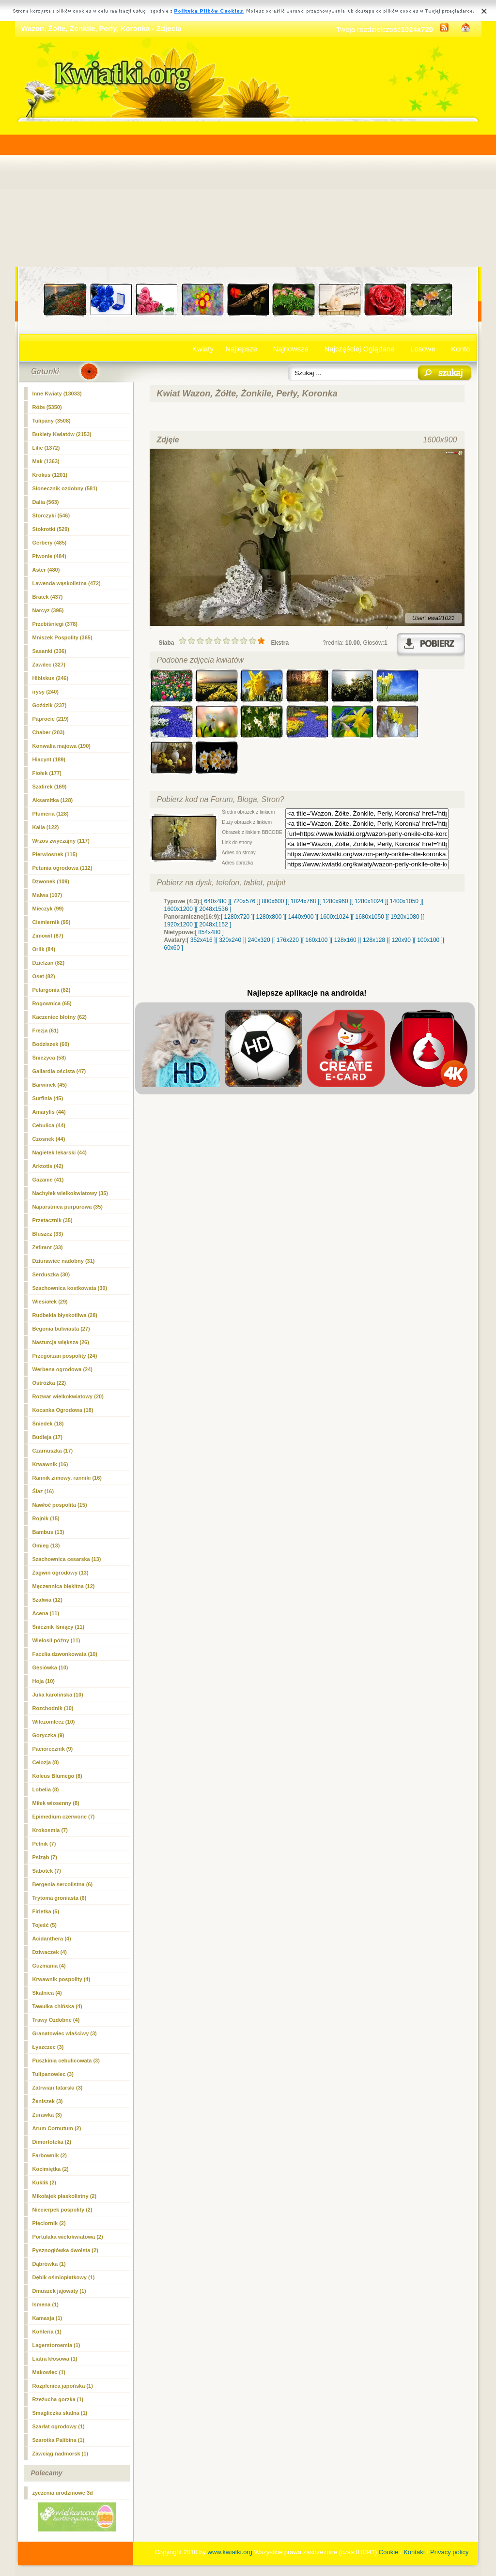 The height and width of the screenshot is (2576, 496). I want to click on Aksamitka (128), so click(52, 800).